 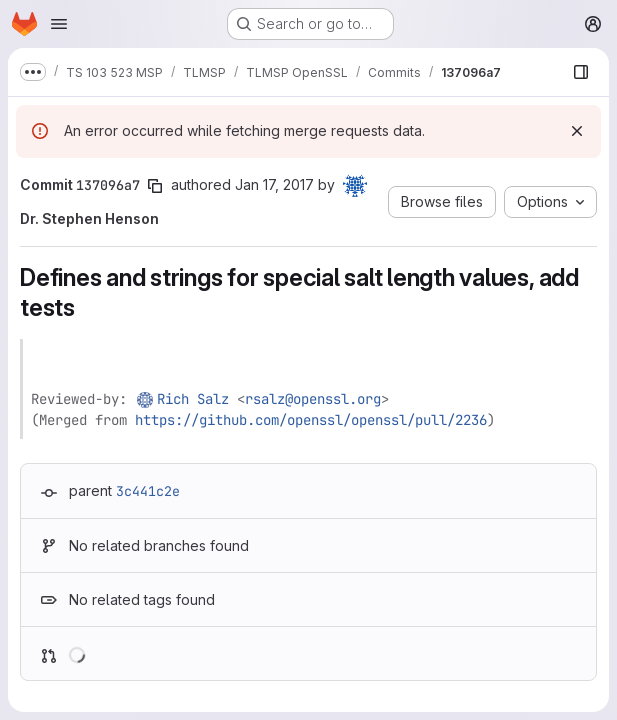 What do you see at coordinates (193, 399) in the screenshot?
I see `Rich Salz` at bounding box center [193, 399].